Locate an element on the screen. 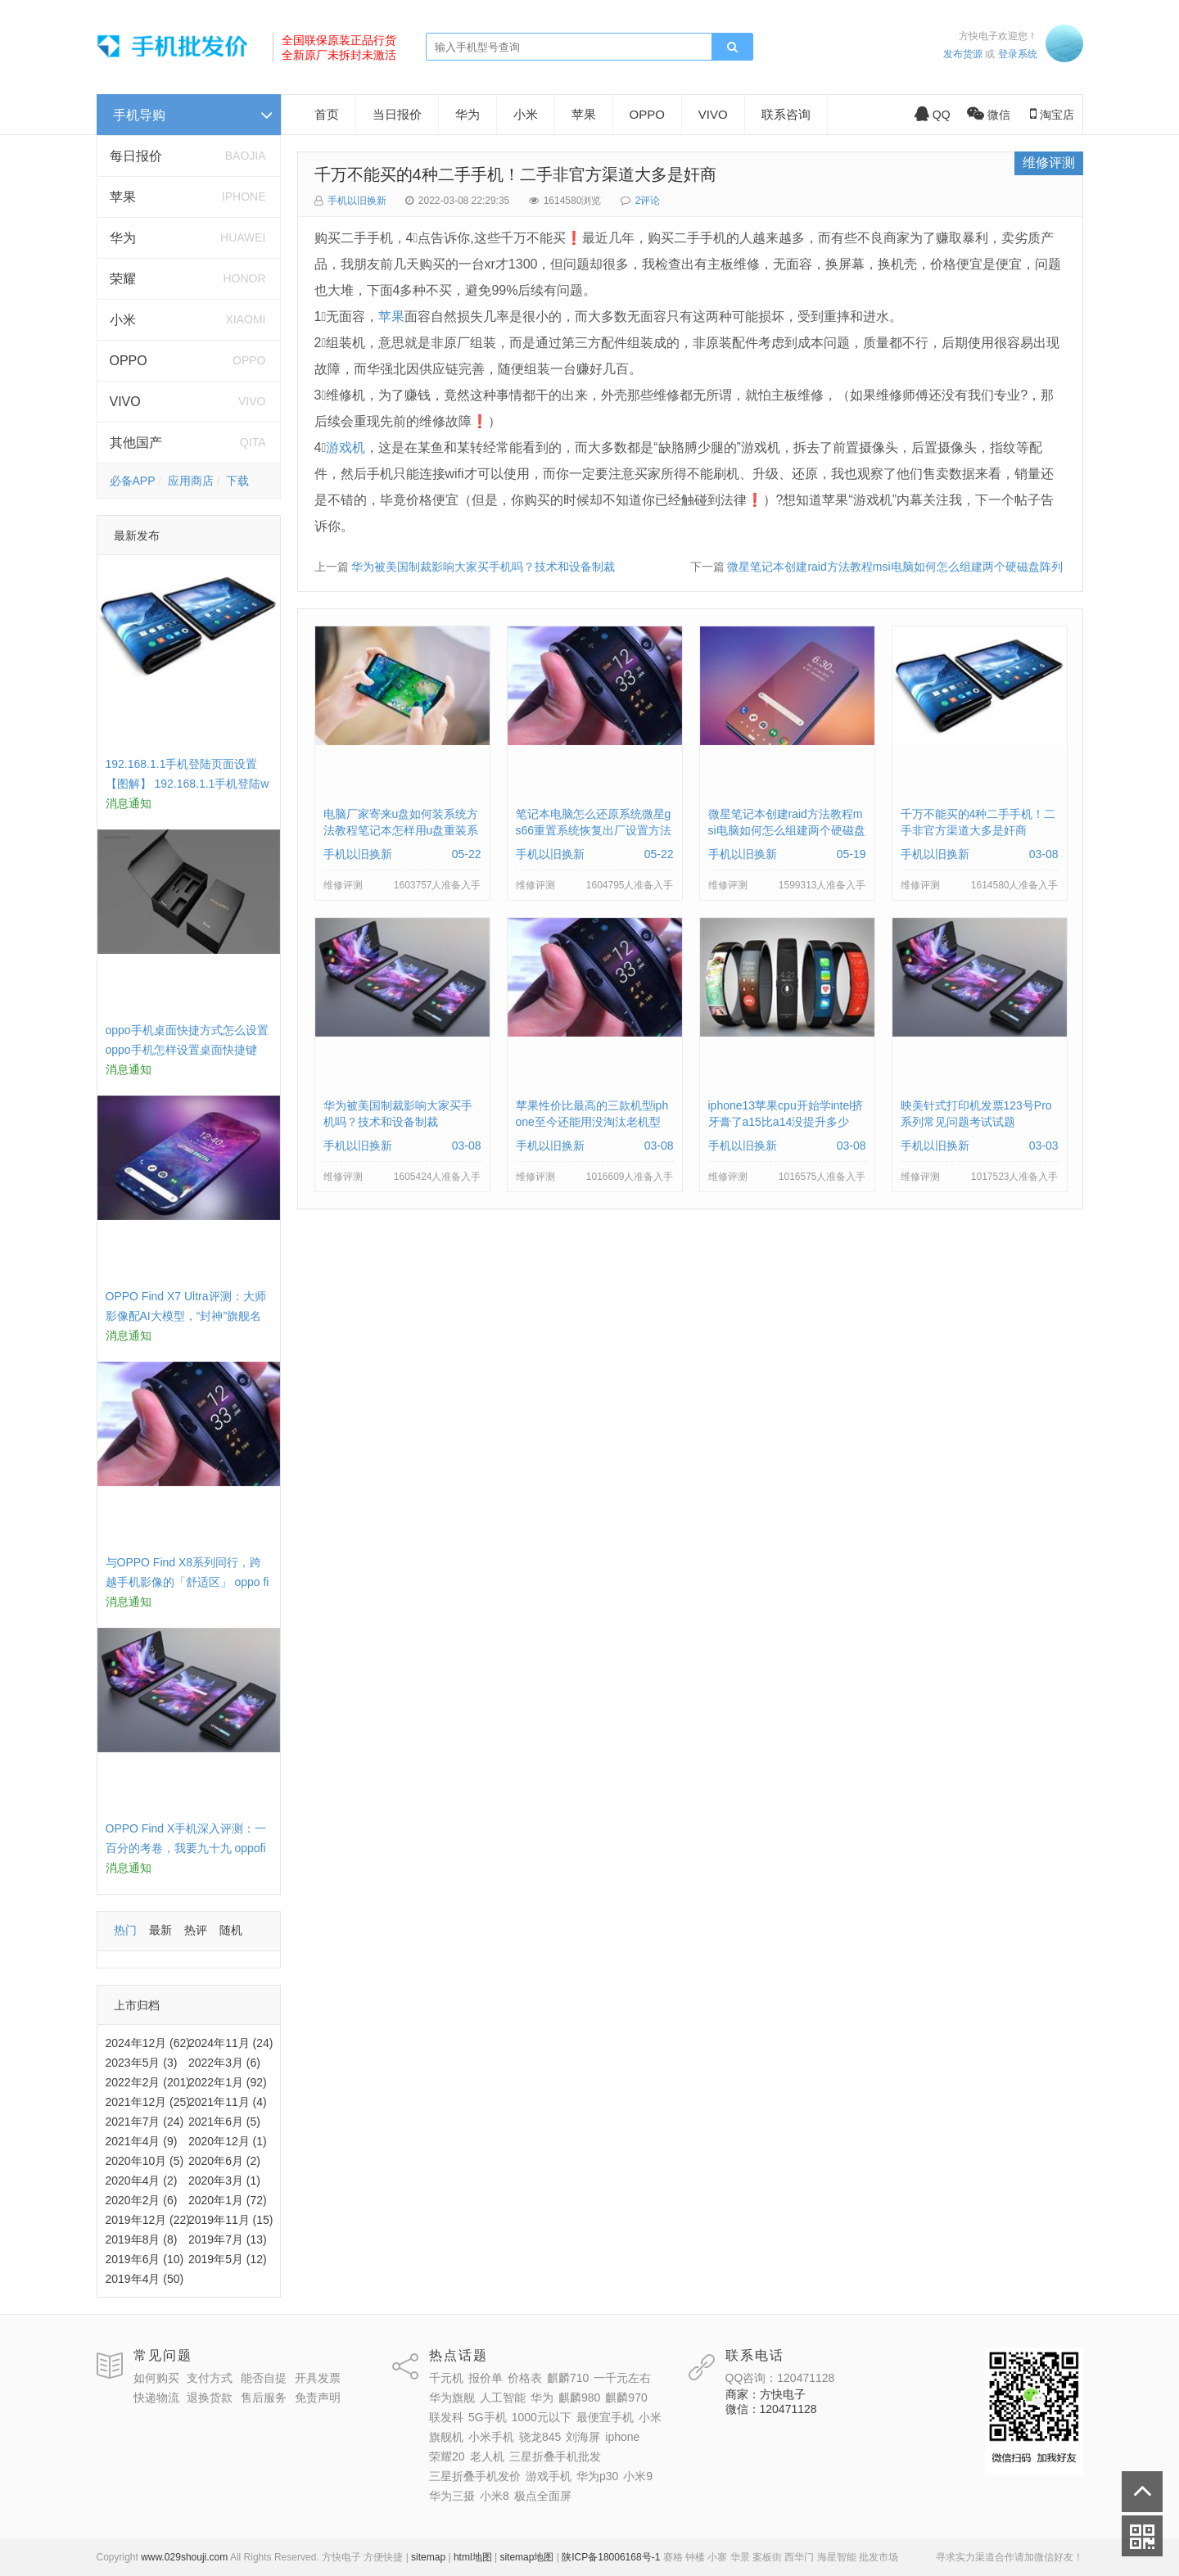 Image resolution: width=1179 pixels, height=2576 pixels. 2022年2月 (201) is located at coordinates (148, 2082).